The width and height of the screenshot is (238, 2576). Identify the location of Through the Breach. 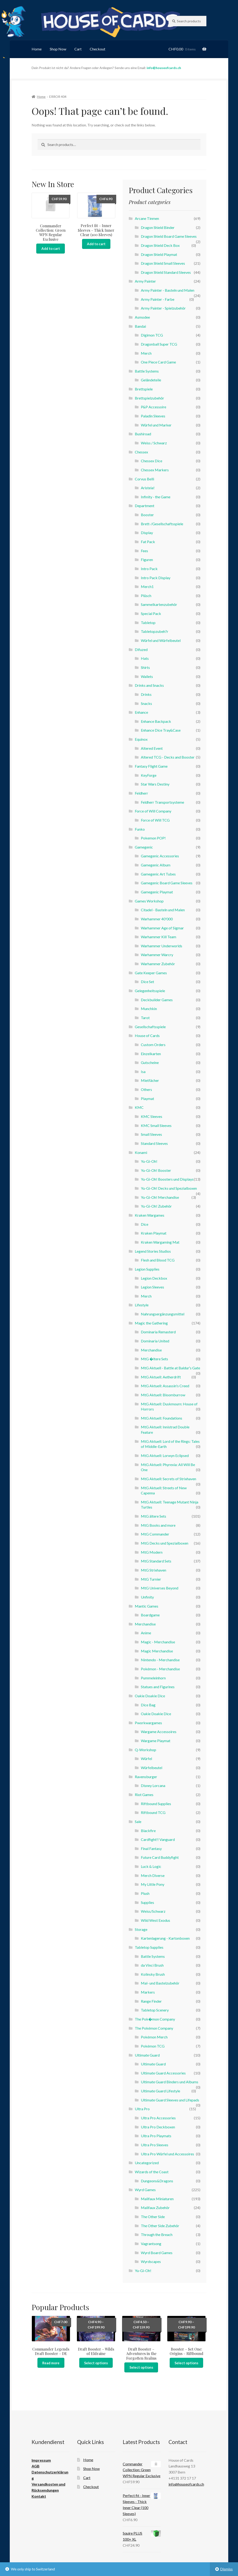
(156, 2234).